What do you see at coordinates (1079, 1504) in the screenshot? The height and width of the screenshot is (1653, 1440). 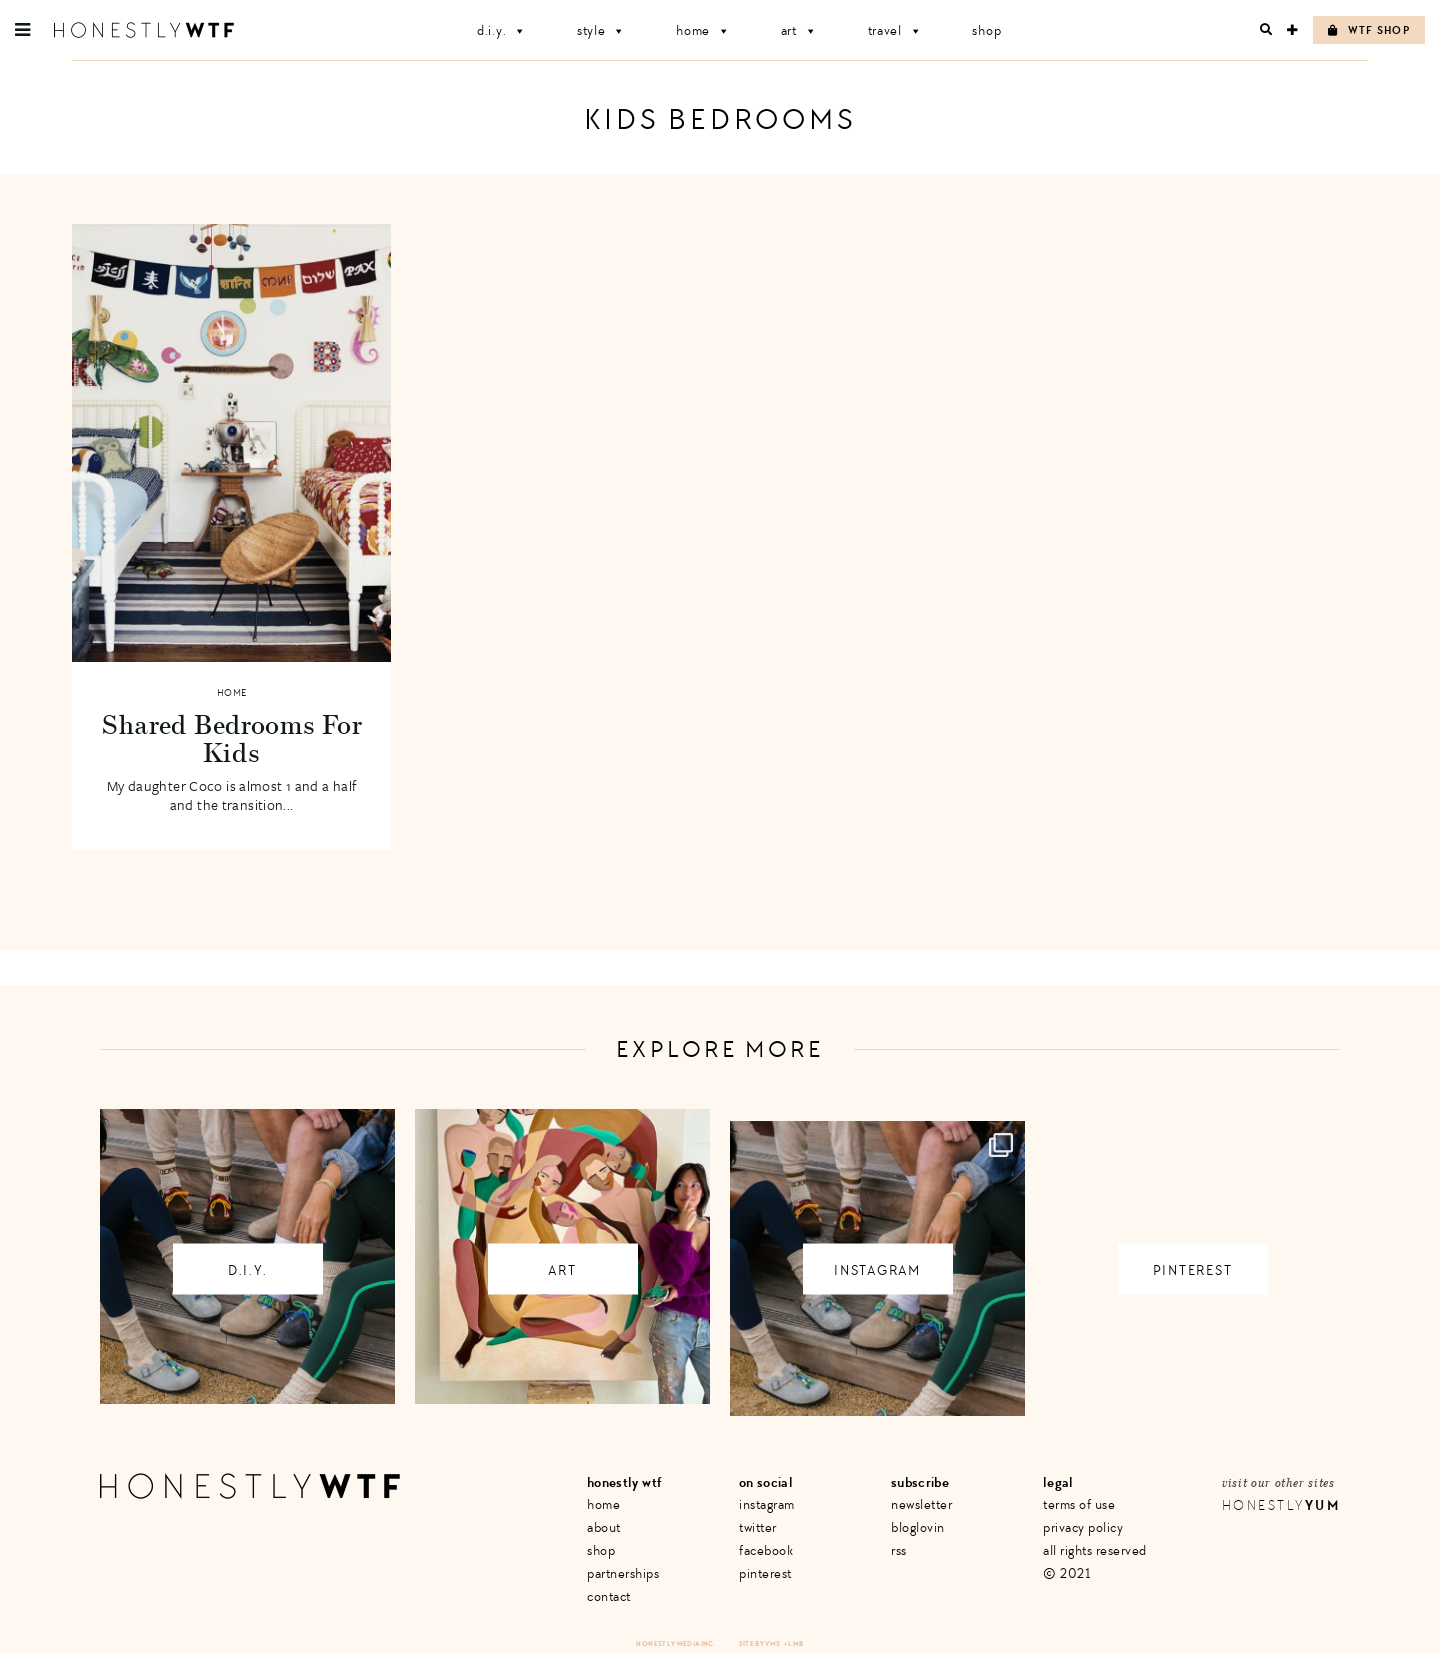 I see `Terms of Use` at bounding box center [1079, 1504].